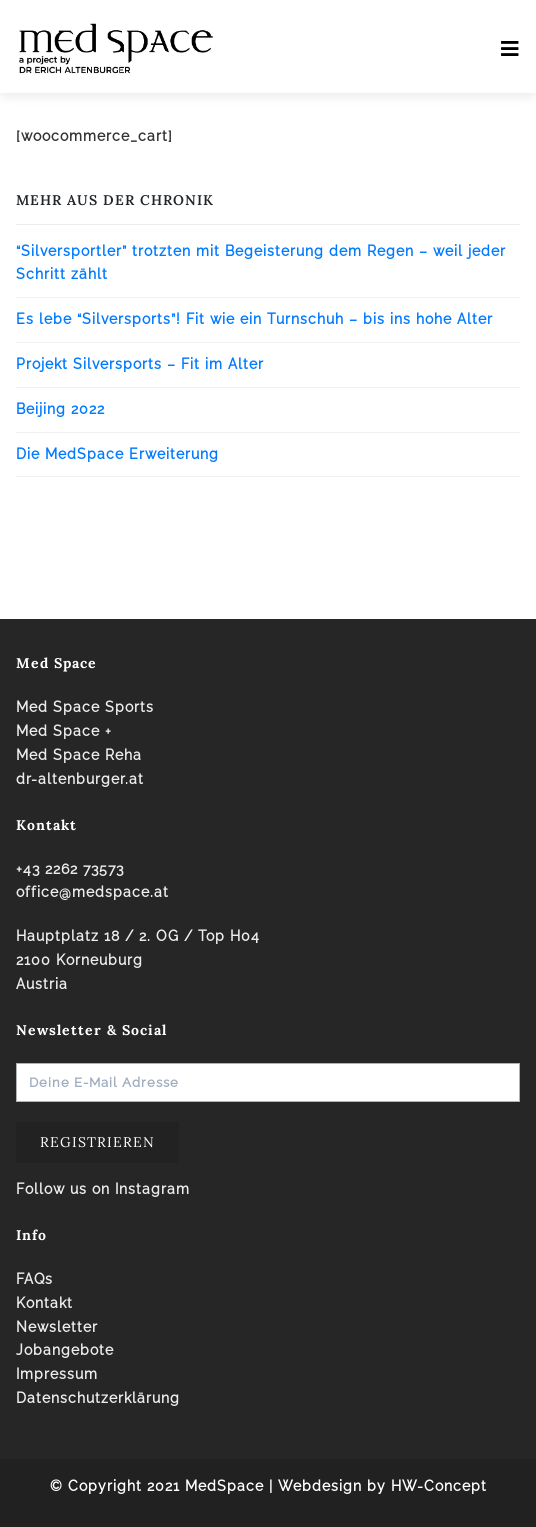 The image size is (536, 1527). I want to click on dr-altenburger.at, so click(80, 779).